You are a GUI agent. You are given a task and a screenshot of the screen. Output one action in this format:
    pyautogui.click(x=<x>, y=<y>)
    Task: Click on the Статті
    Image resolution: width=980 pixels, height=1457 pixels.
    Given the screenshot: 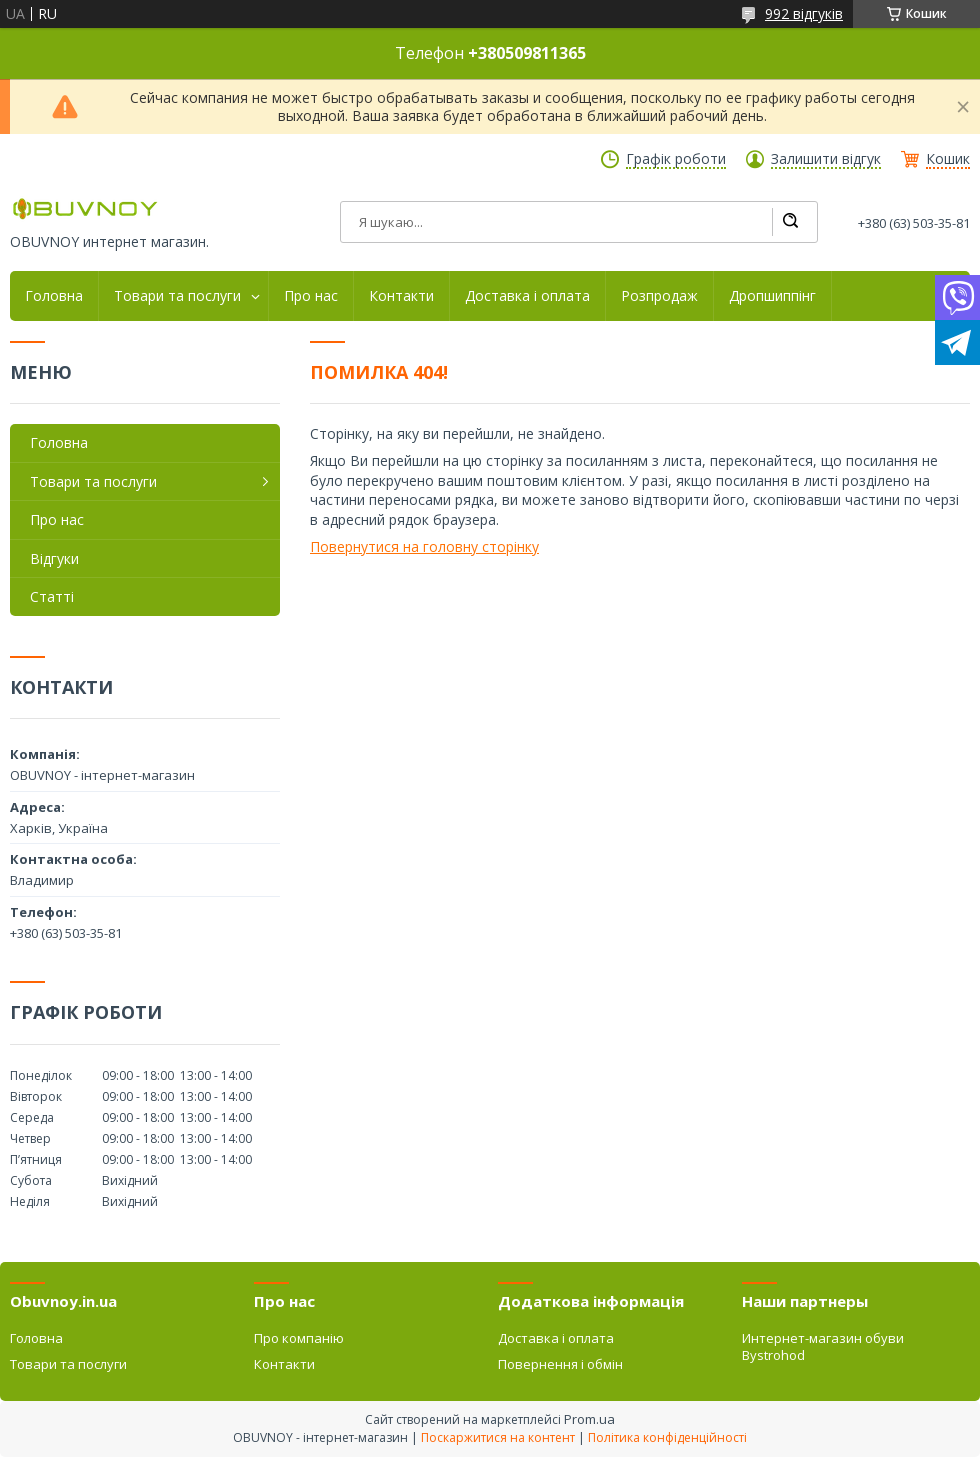 What is the action you would take?
    pyautogui.click(x=52, y=596)
    